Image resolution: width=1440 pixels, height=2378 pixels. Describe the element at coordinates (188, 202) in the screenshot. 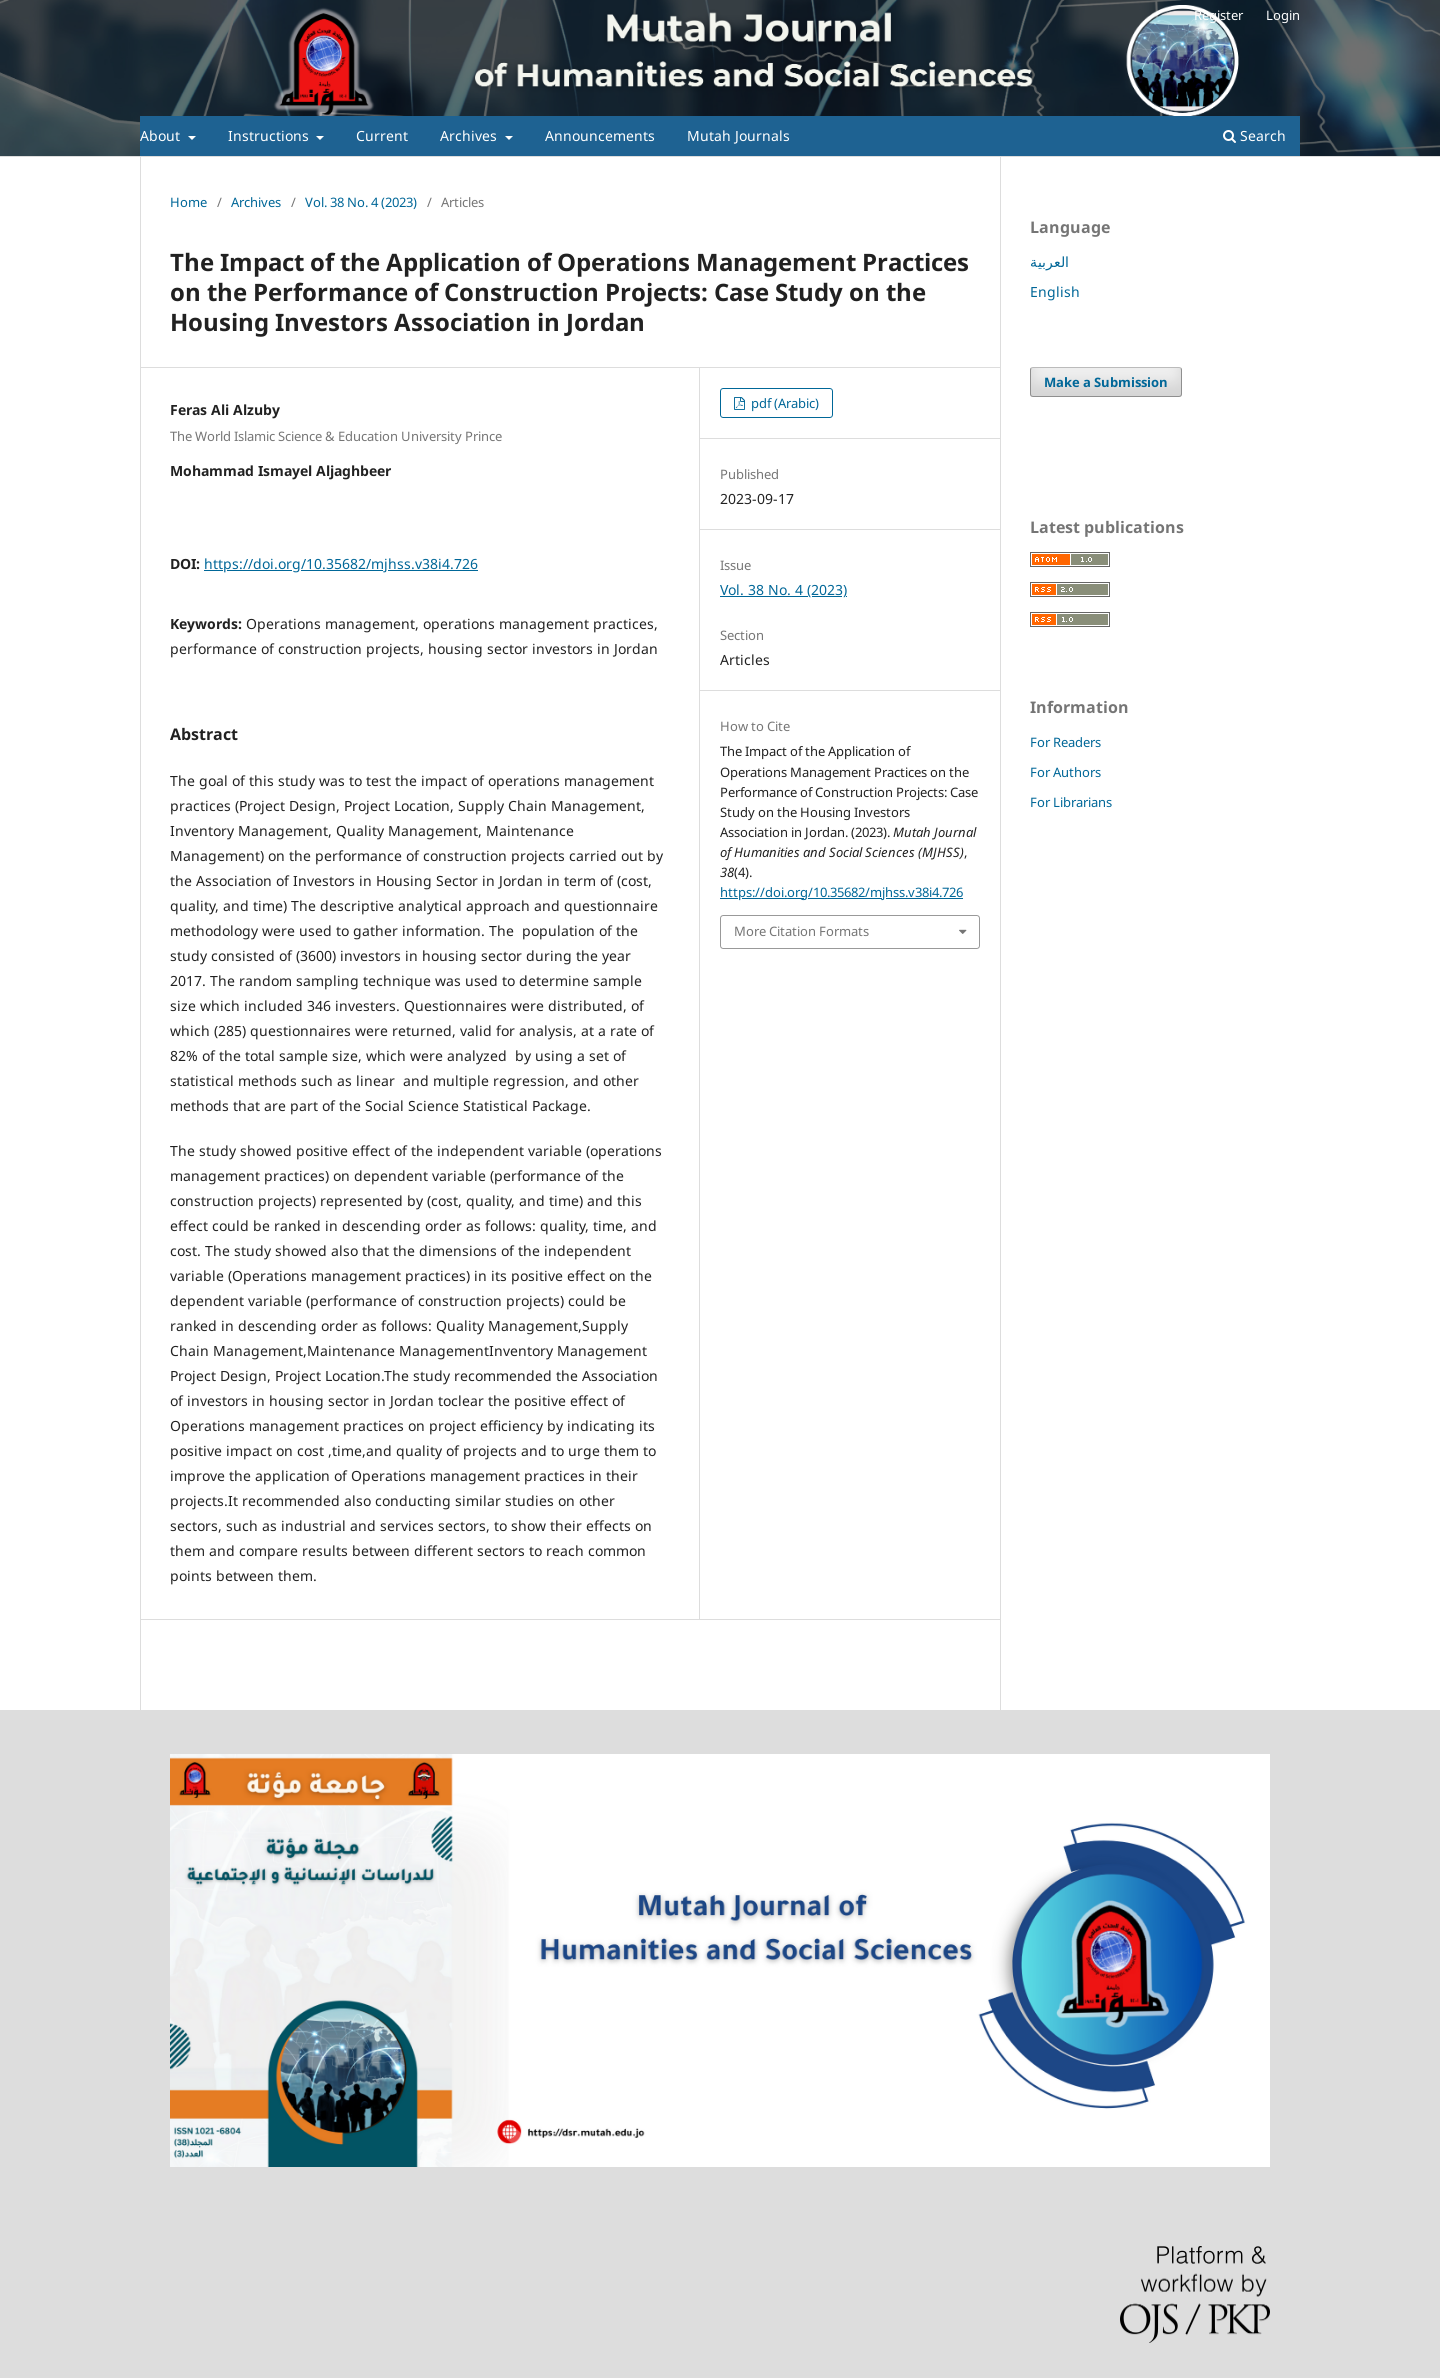

I see `Home` at that location.